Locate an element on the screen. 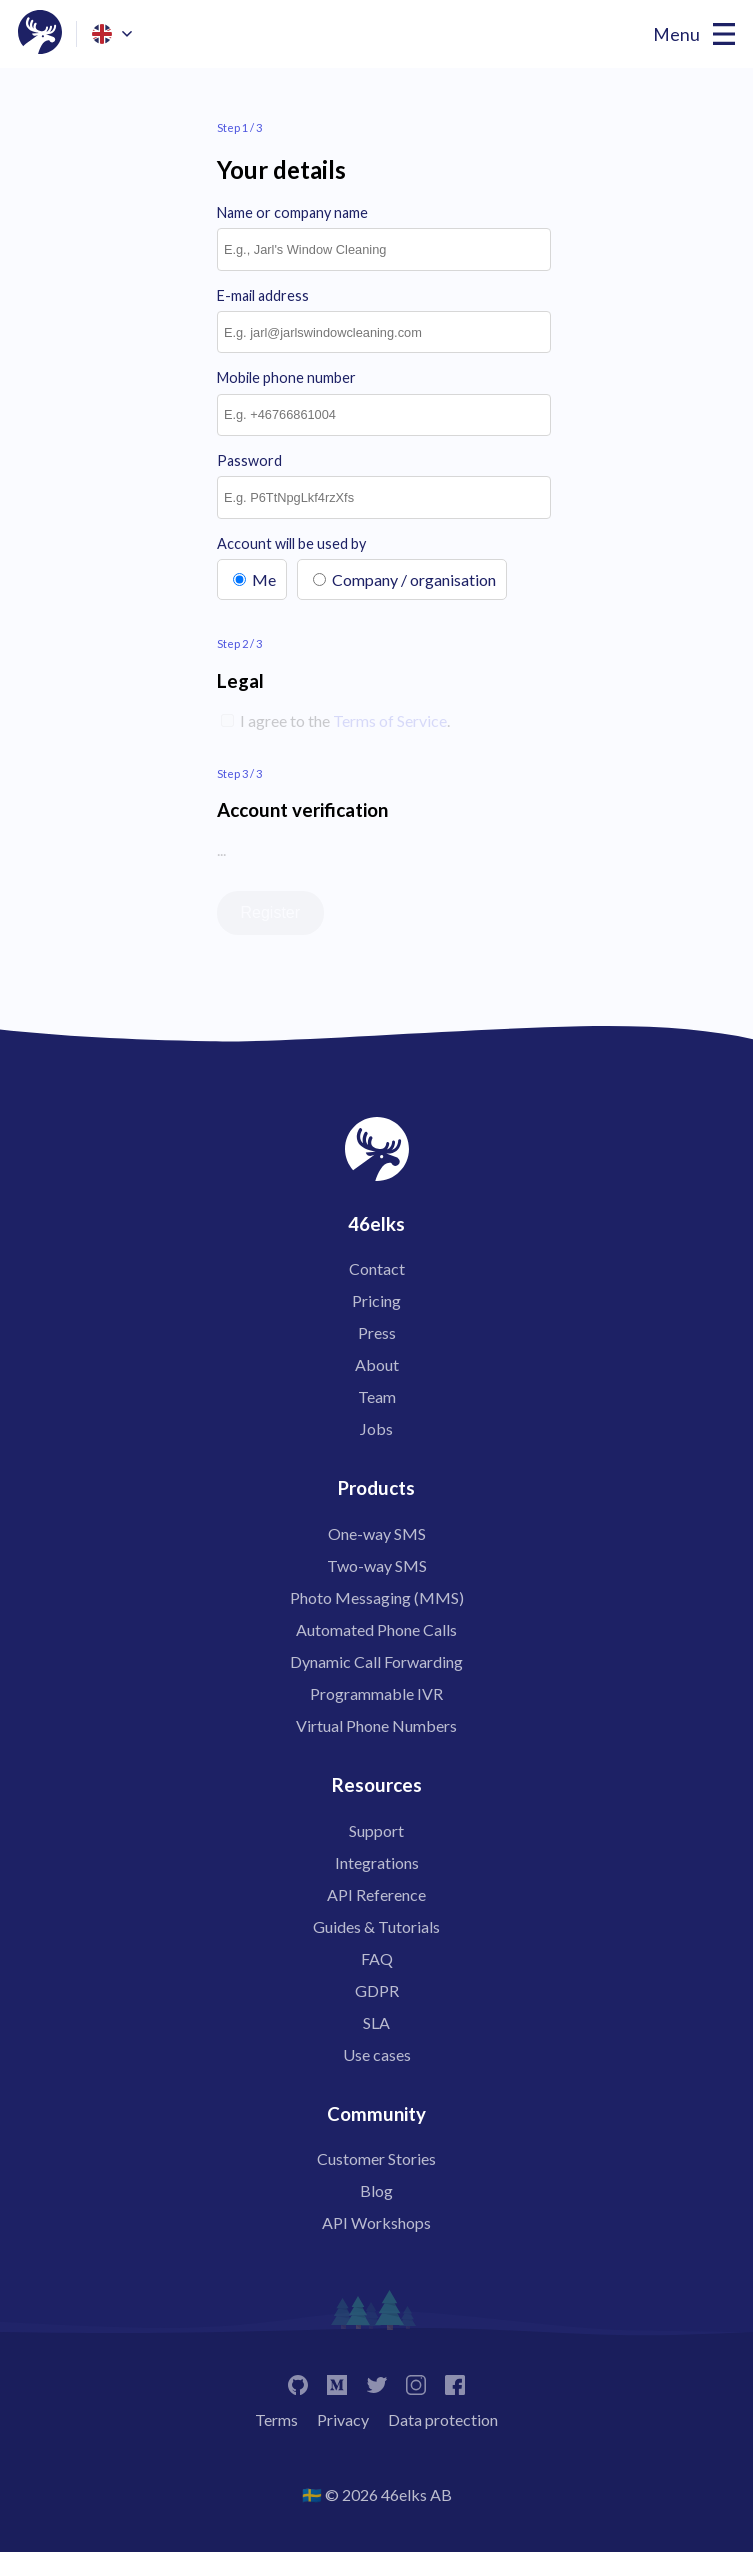  Two-way SMS is located at coordinates (377, 1565).